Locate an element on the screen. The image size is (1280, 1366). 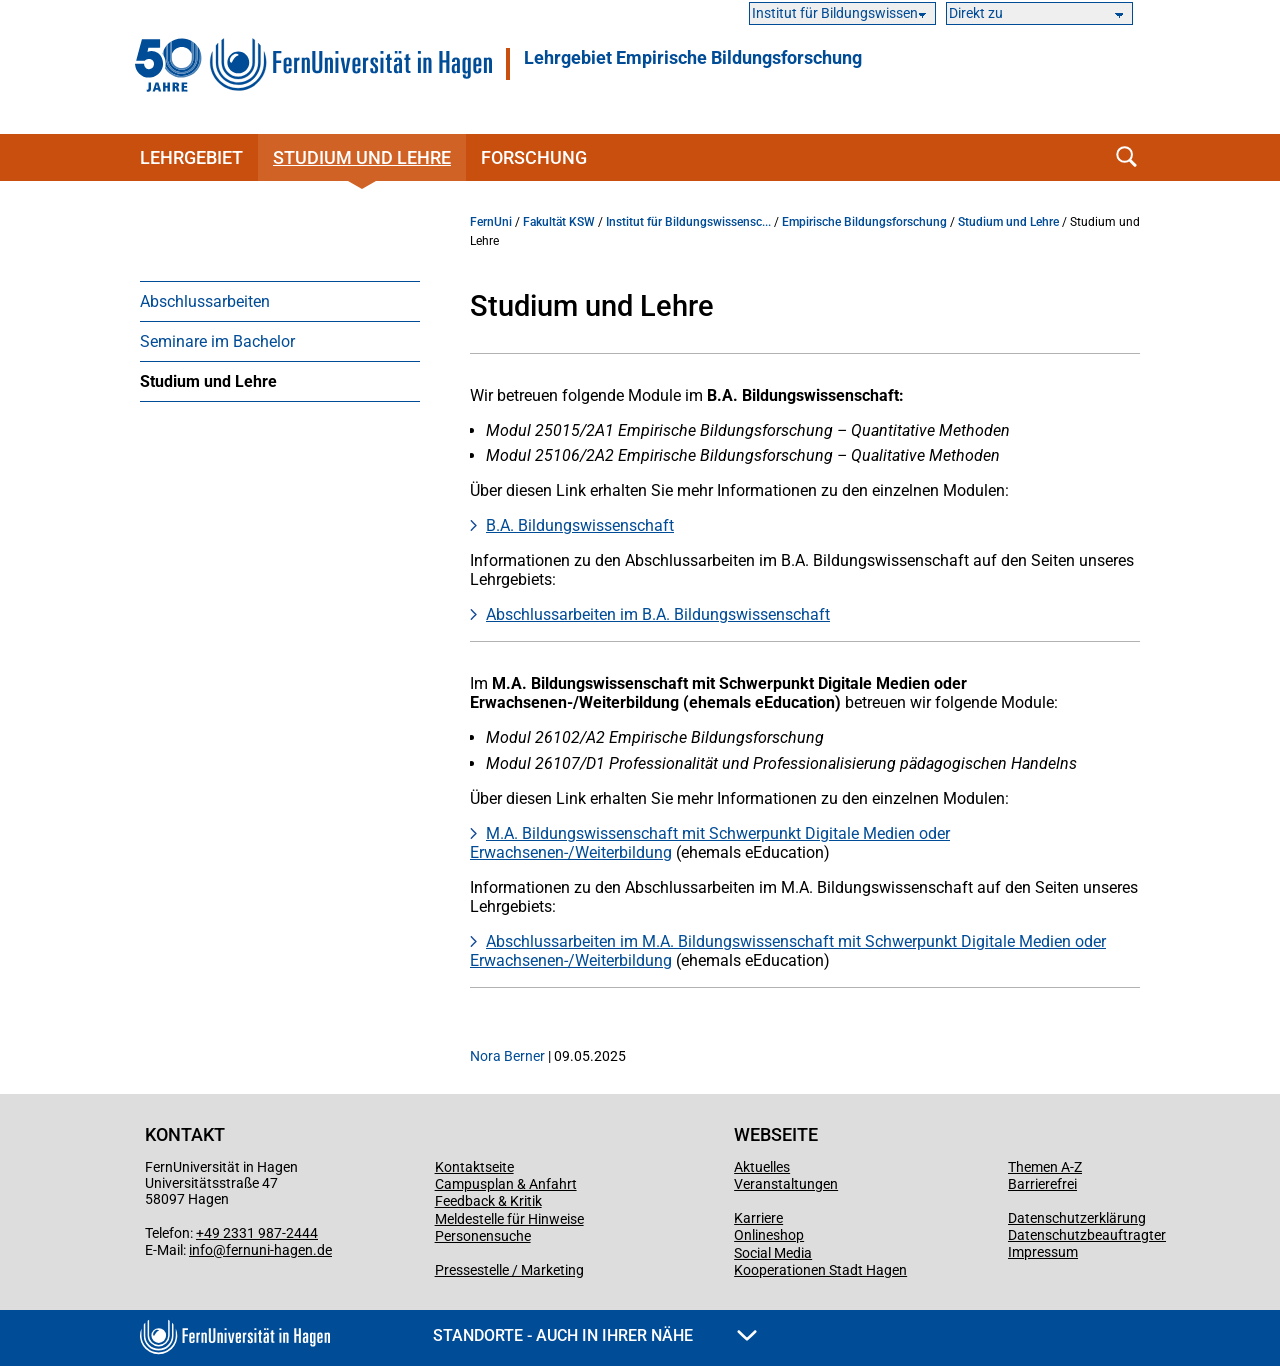
Barrierefrei is located at coordinates (1042, 1184).